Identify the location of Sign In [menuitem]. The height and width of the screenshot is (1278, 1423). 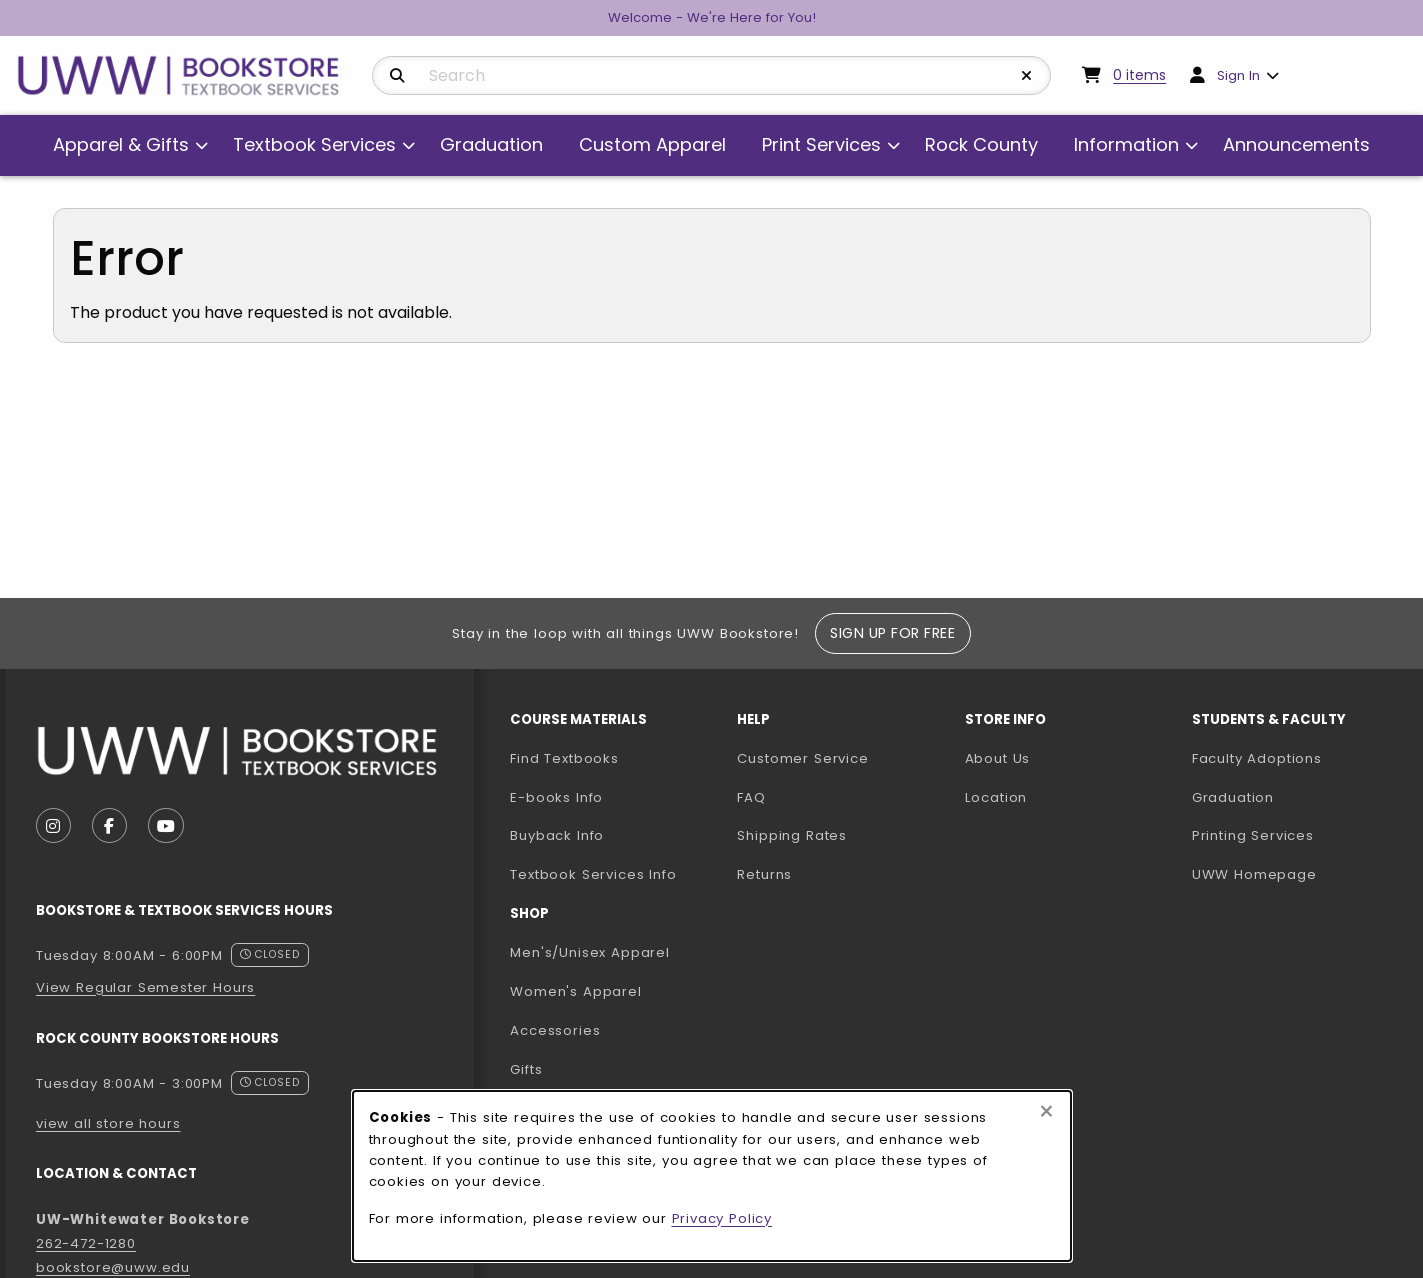
(1238, 75).